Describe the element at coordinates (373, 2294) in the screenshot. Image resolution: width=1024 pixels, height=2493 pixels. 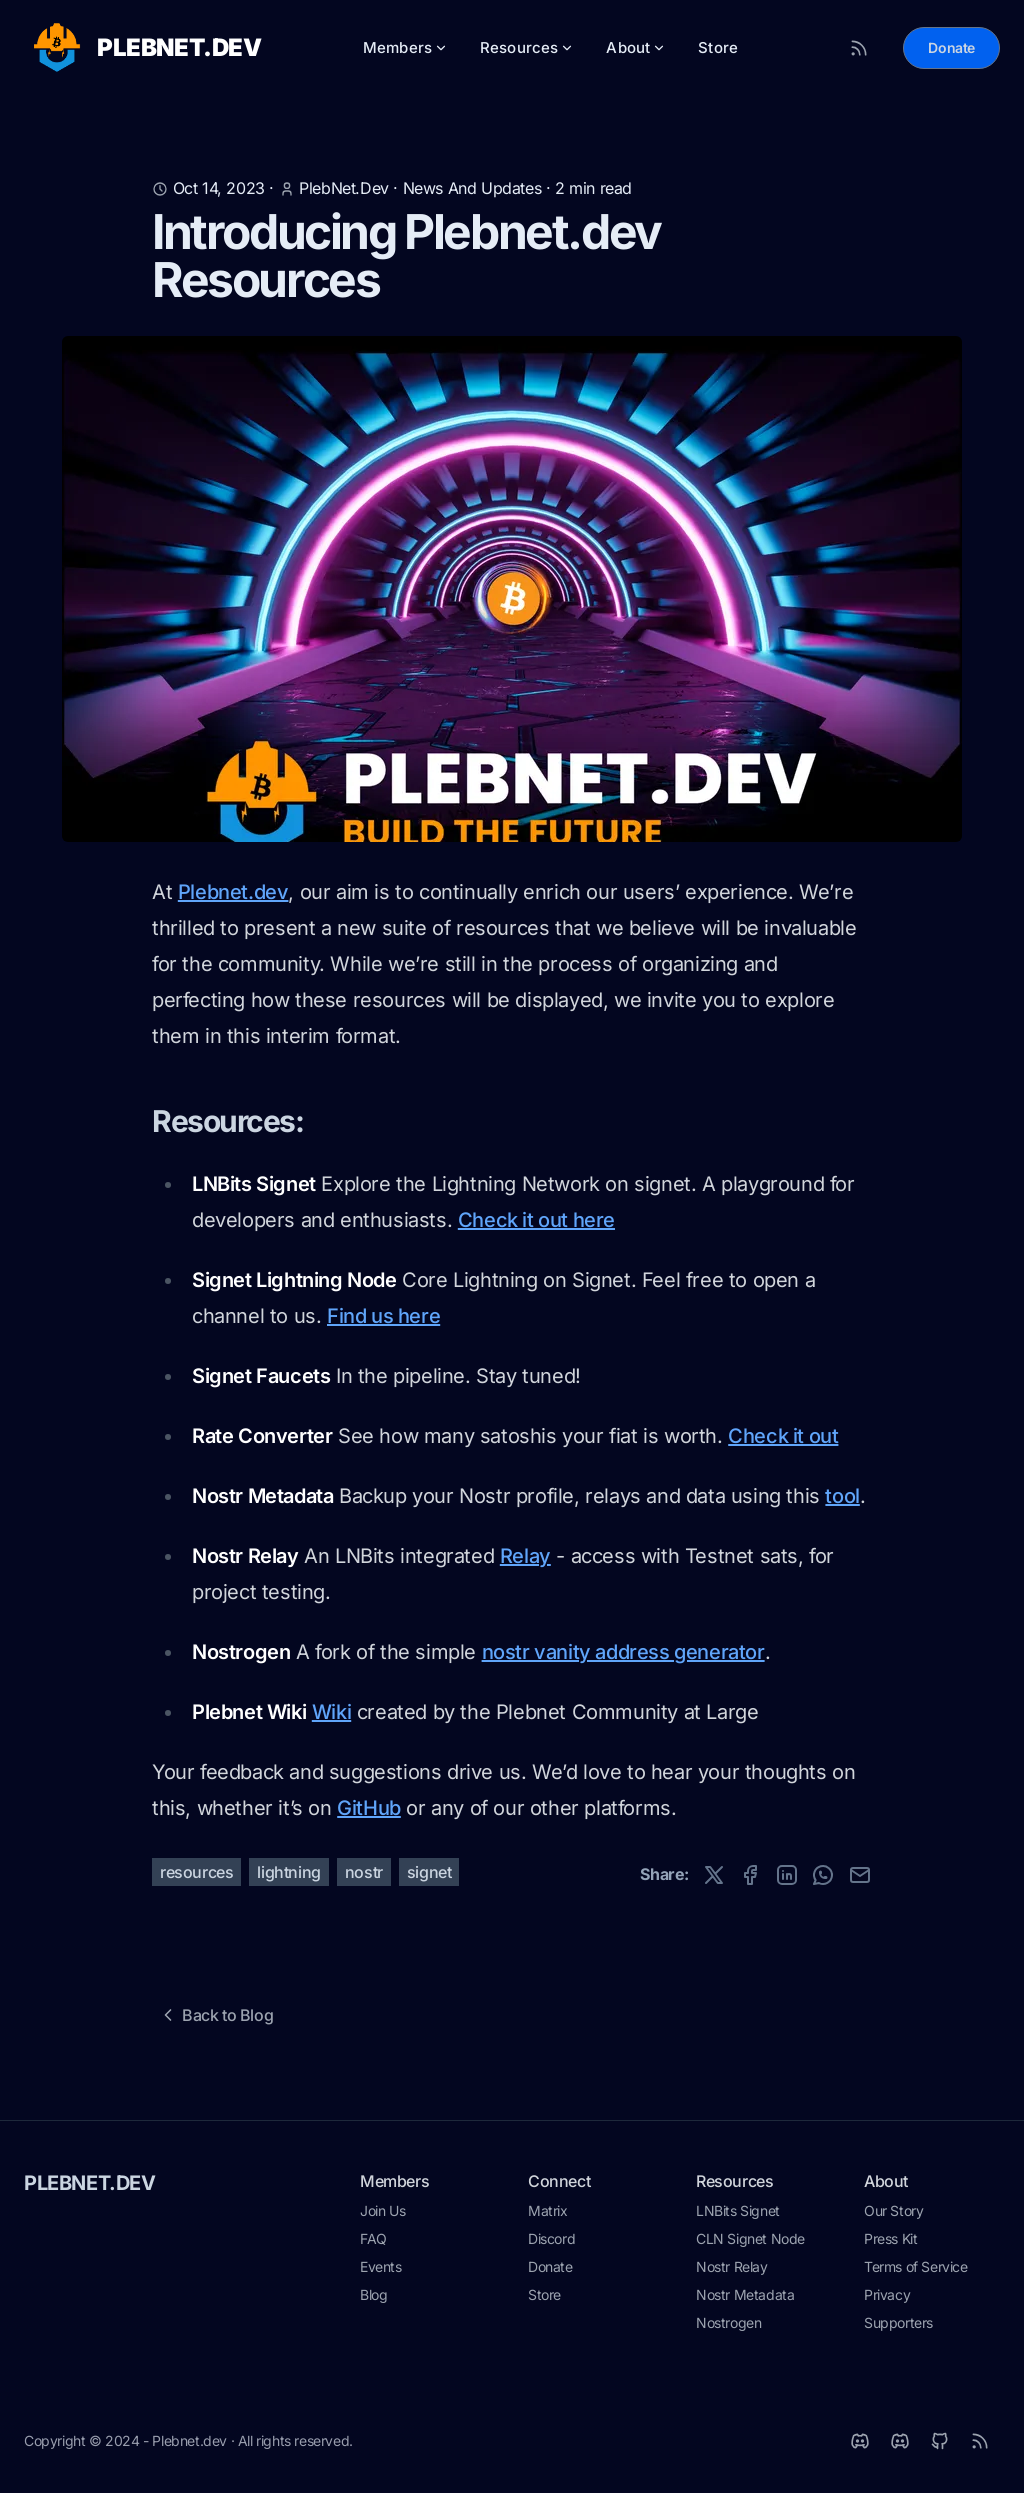
I see `Blog` at that location.